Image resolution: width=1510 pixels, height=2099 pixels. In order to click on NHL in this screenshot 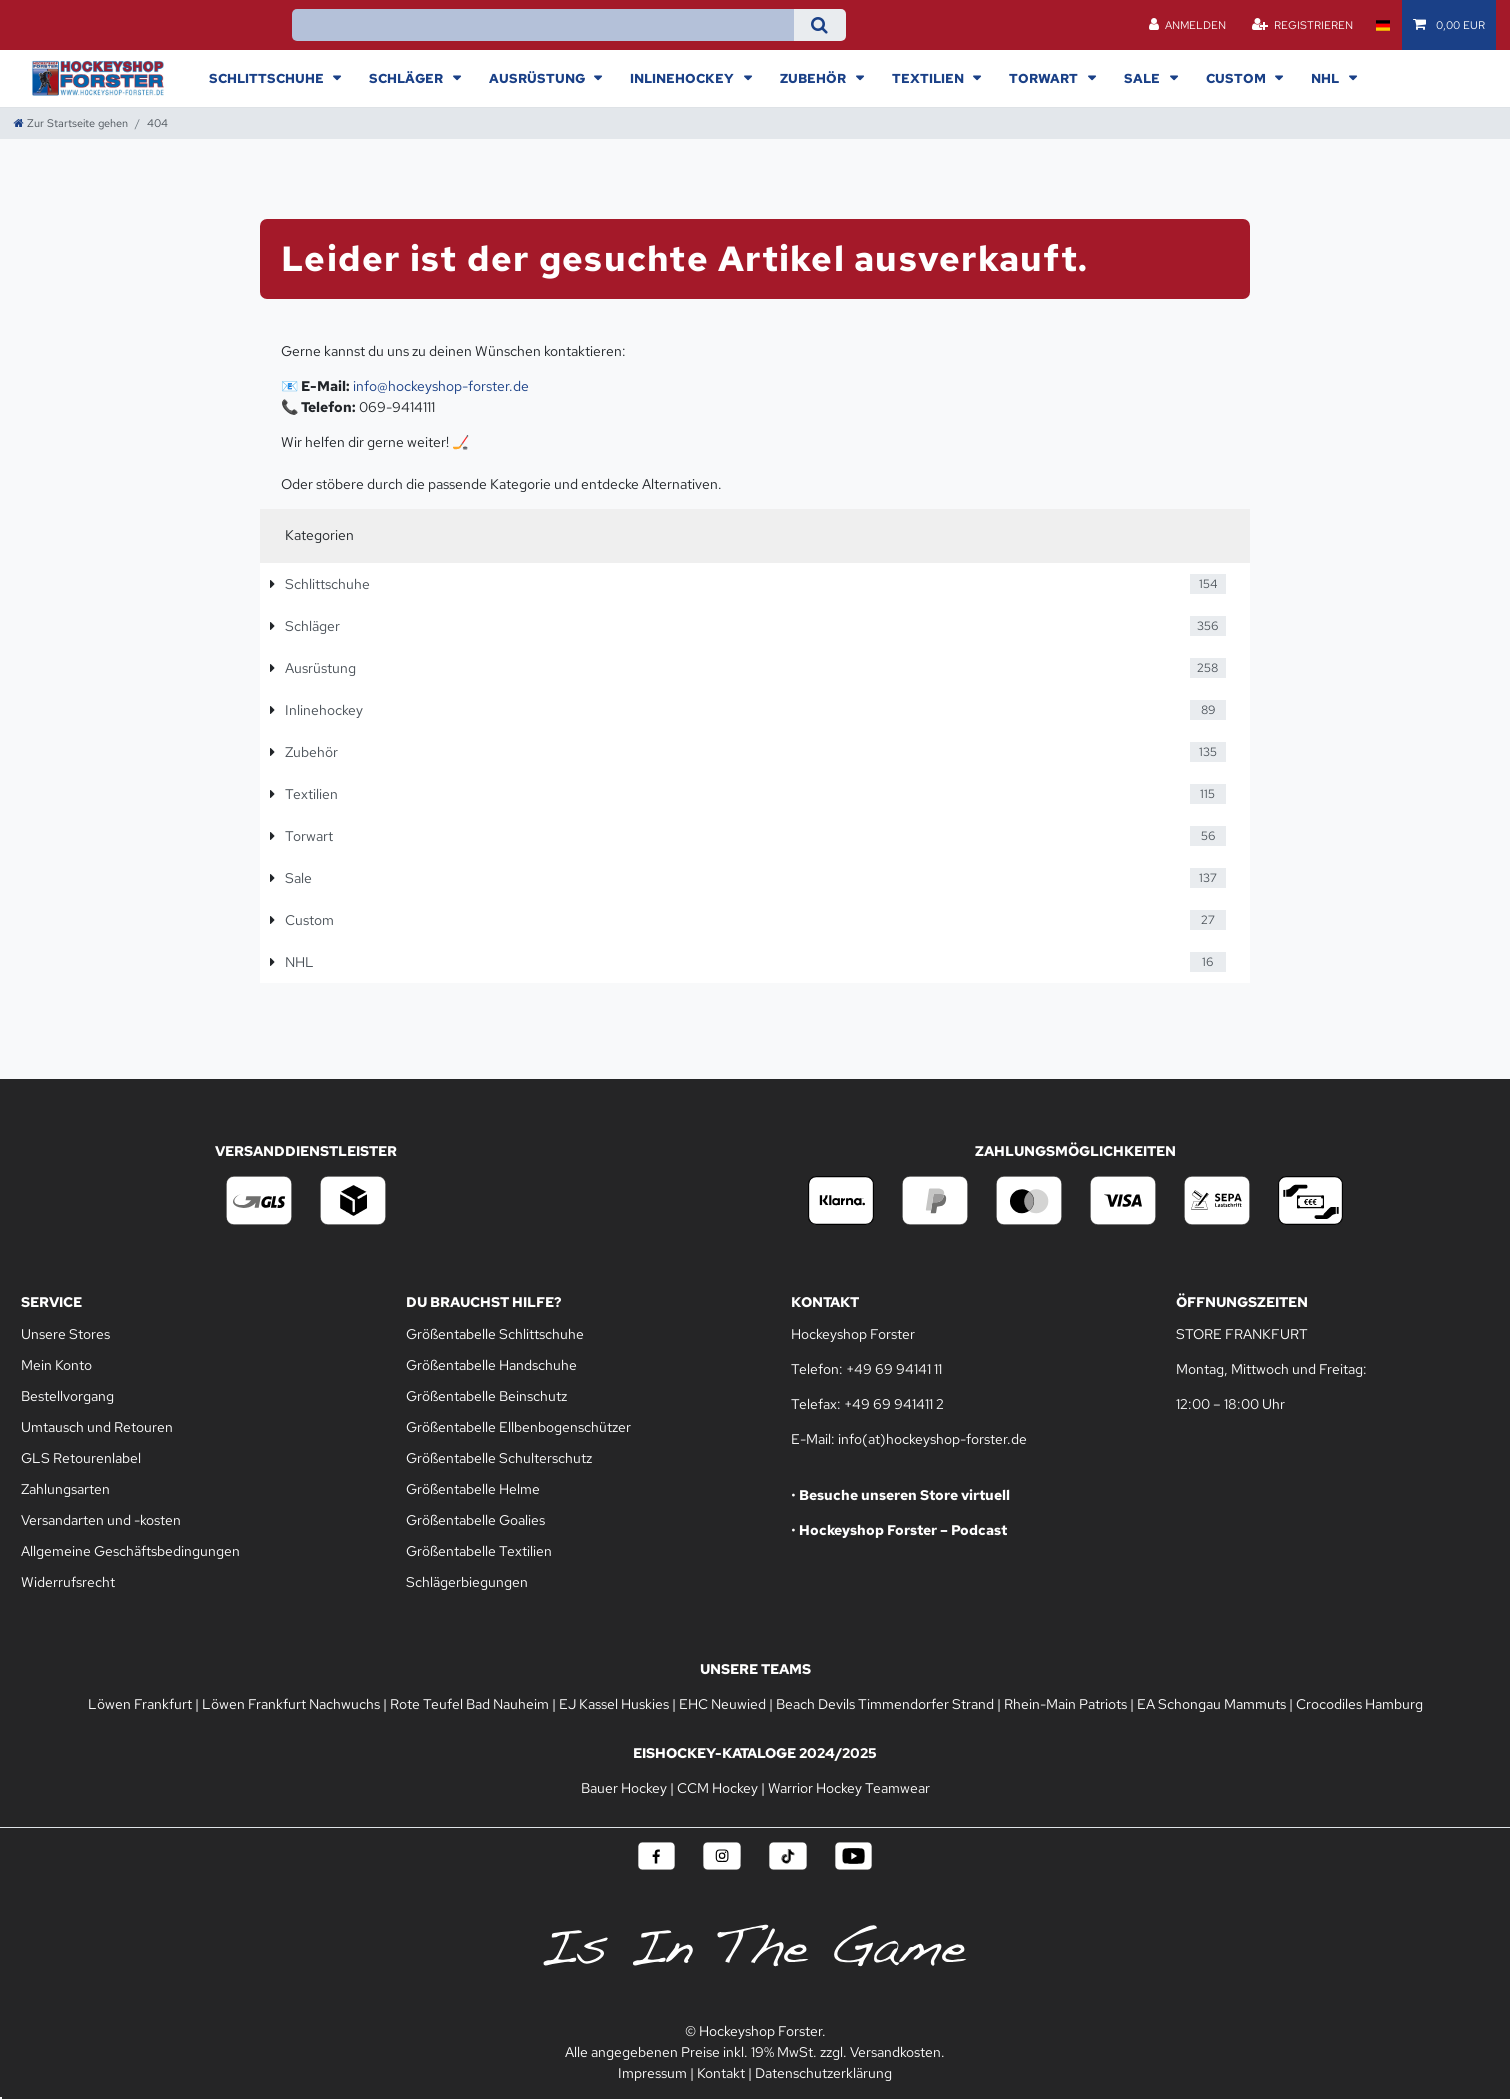, I will do `click(1326, 78)`.